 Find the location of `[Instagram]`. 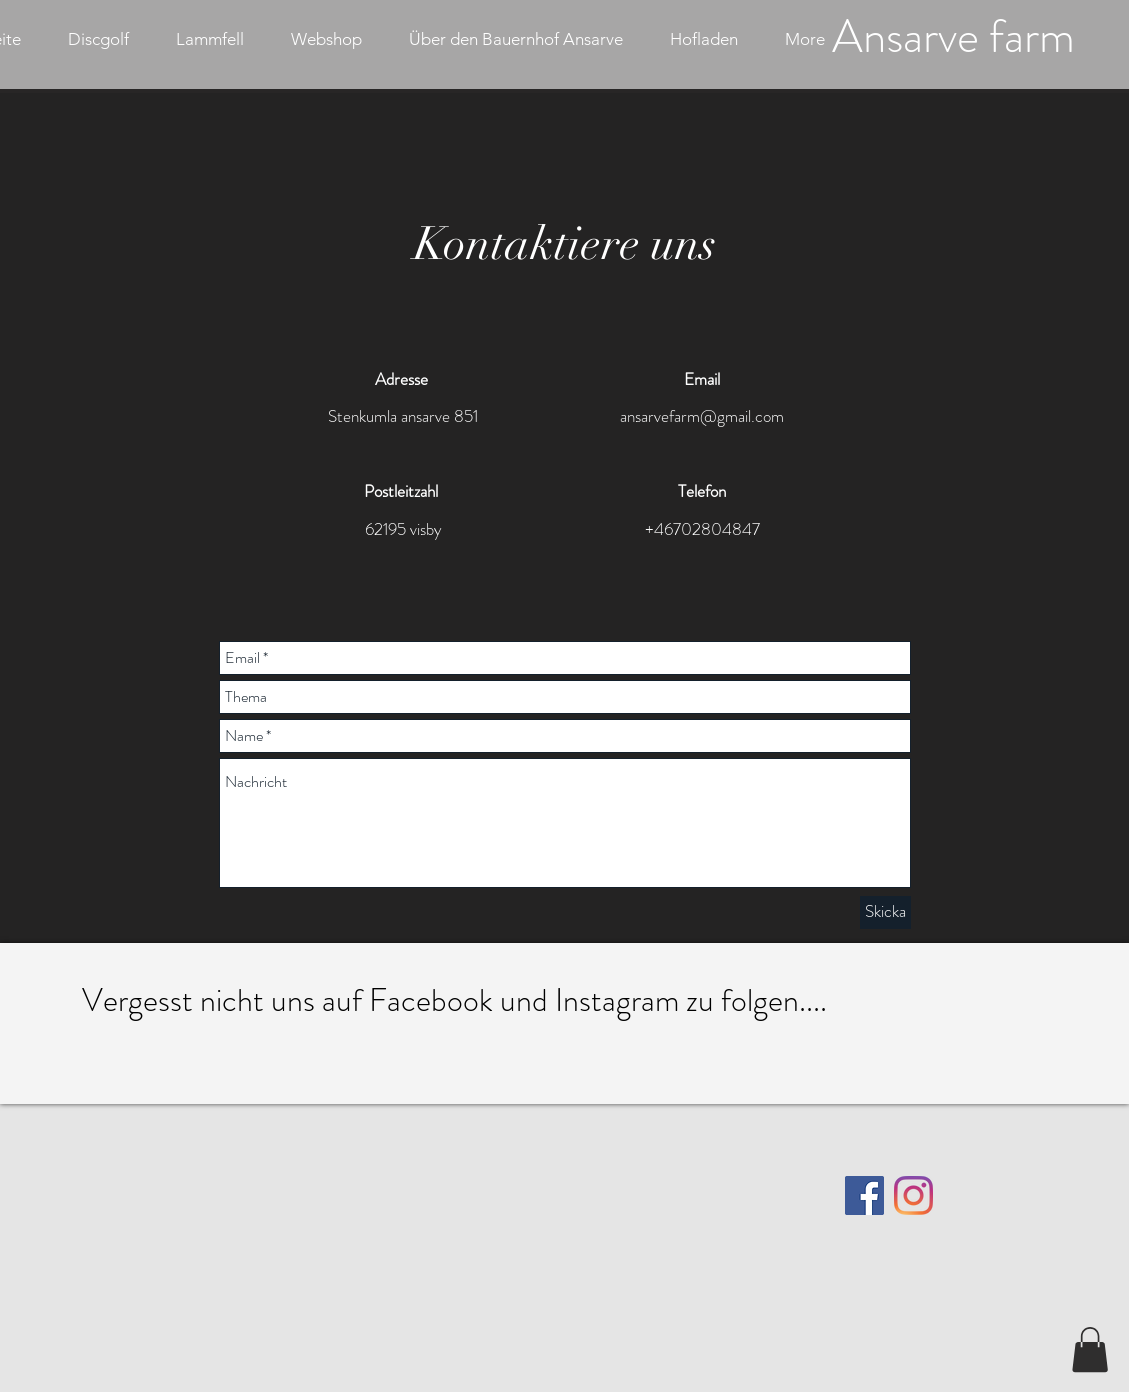

[Instagram] is located at coordinates (913, 1195).